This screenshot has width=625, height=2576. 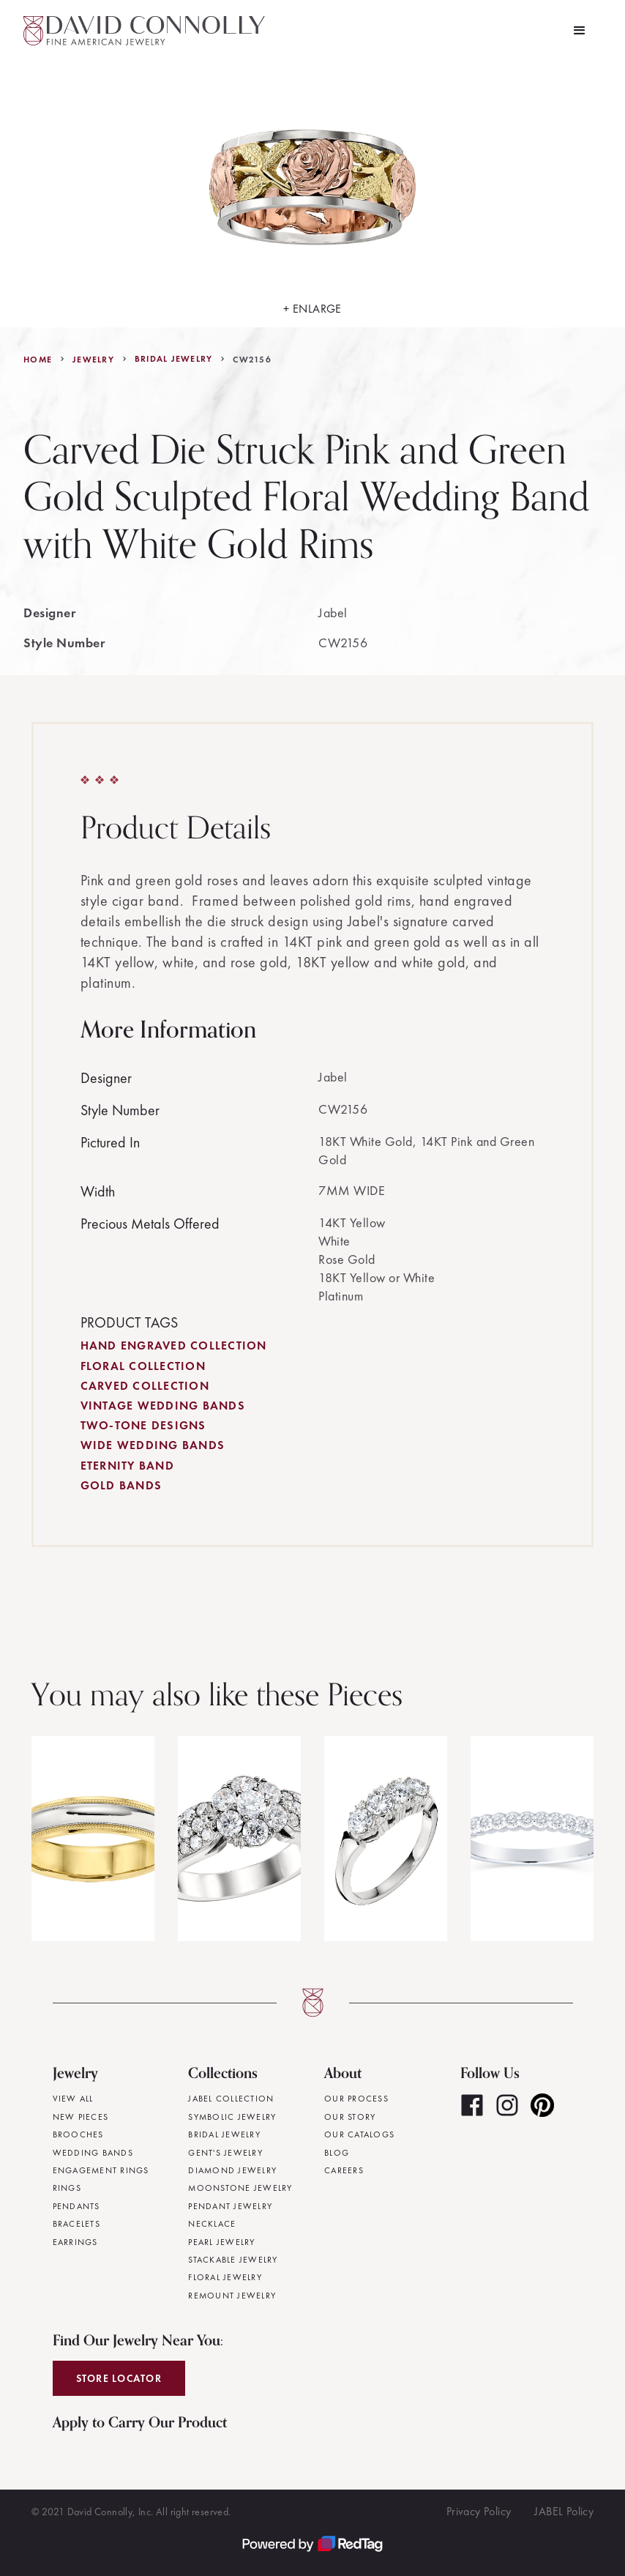 I want to click on Privacy Policy, so click(x=479, y=2511).